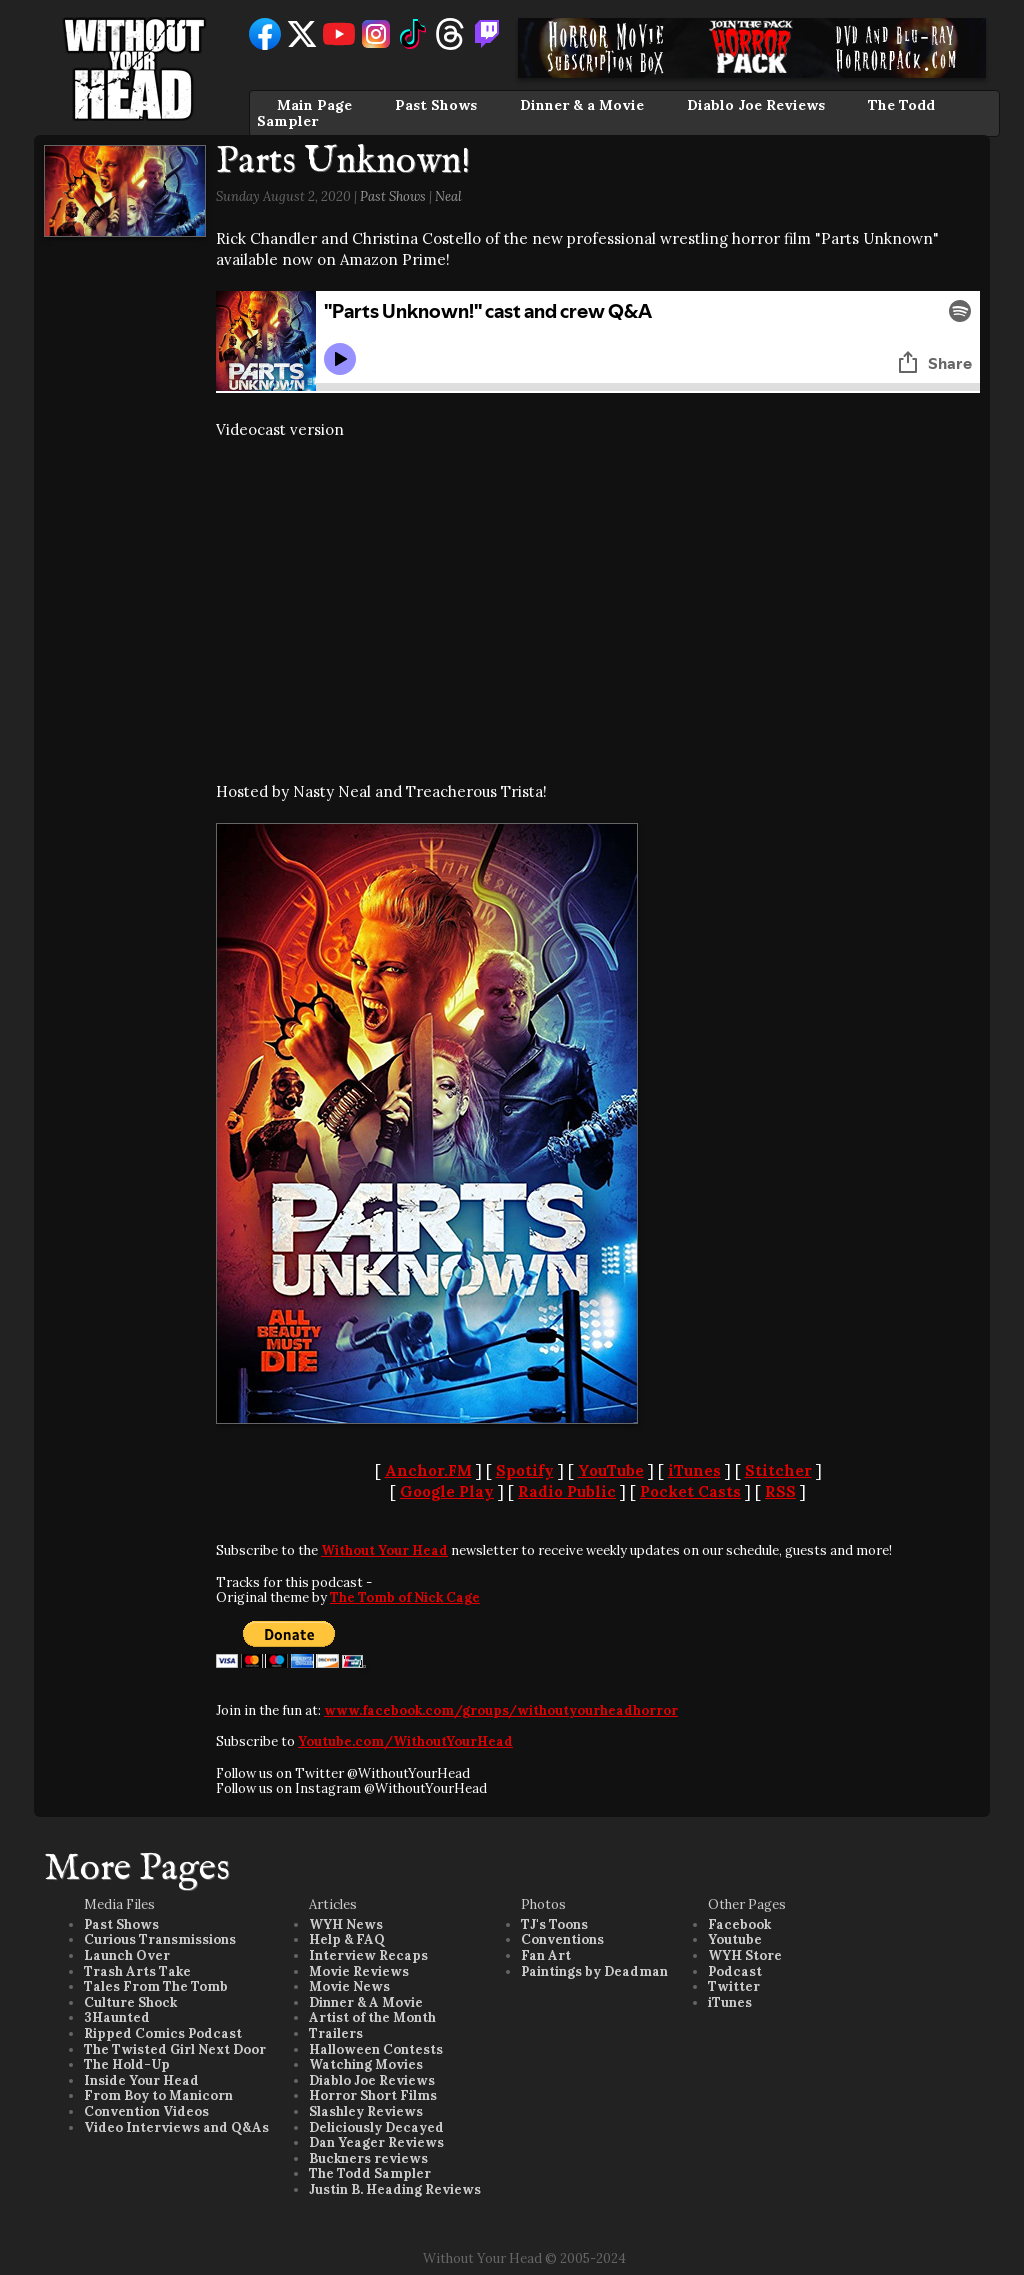 The image size is (1024, 2275). Describe the element at coordinates (384, 1550) in the screenshot. I see `Without Your Head` at that location.